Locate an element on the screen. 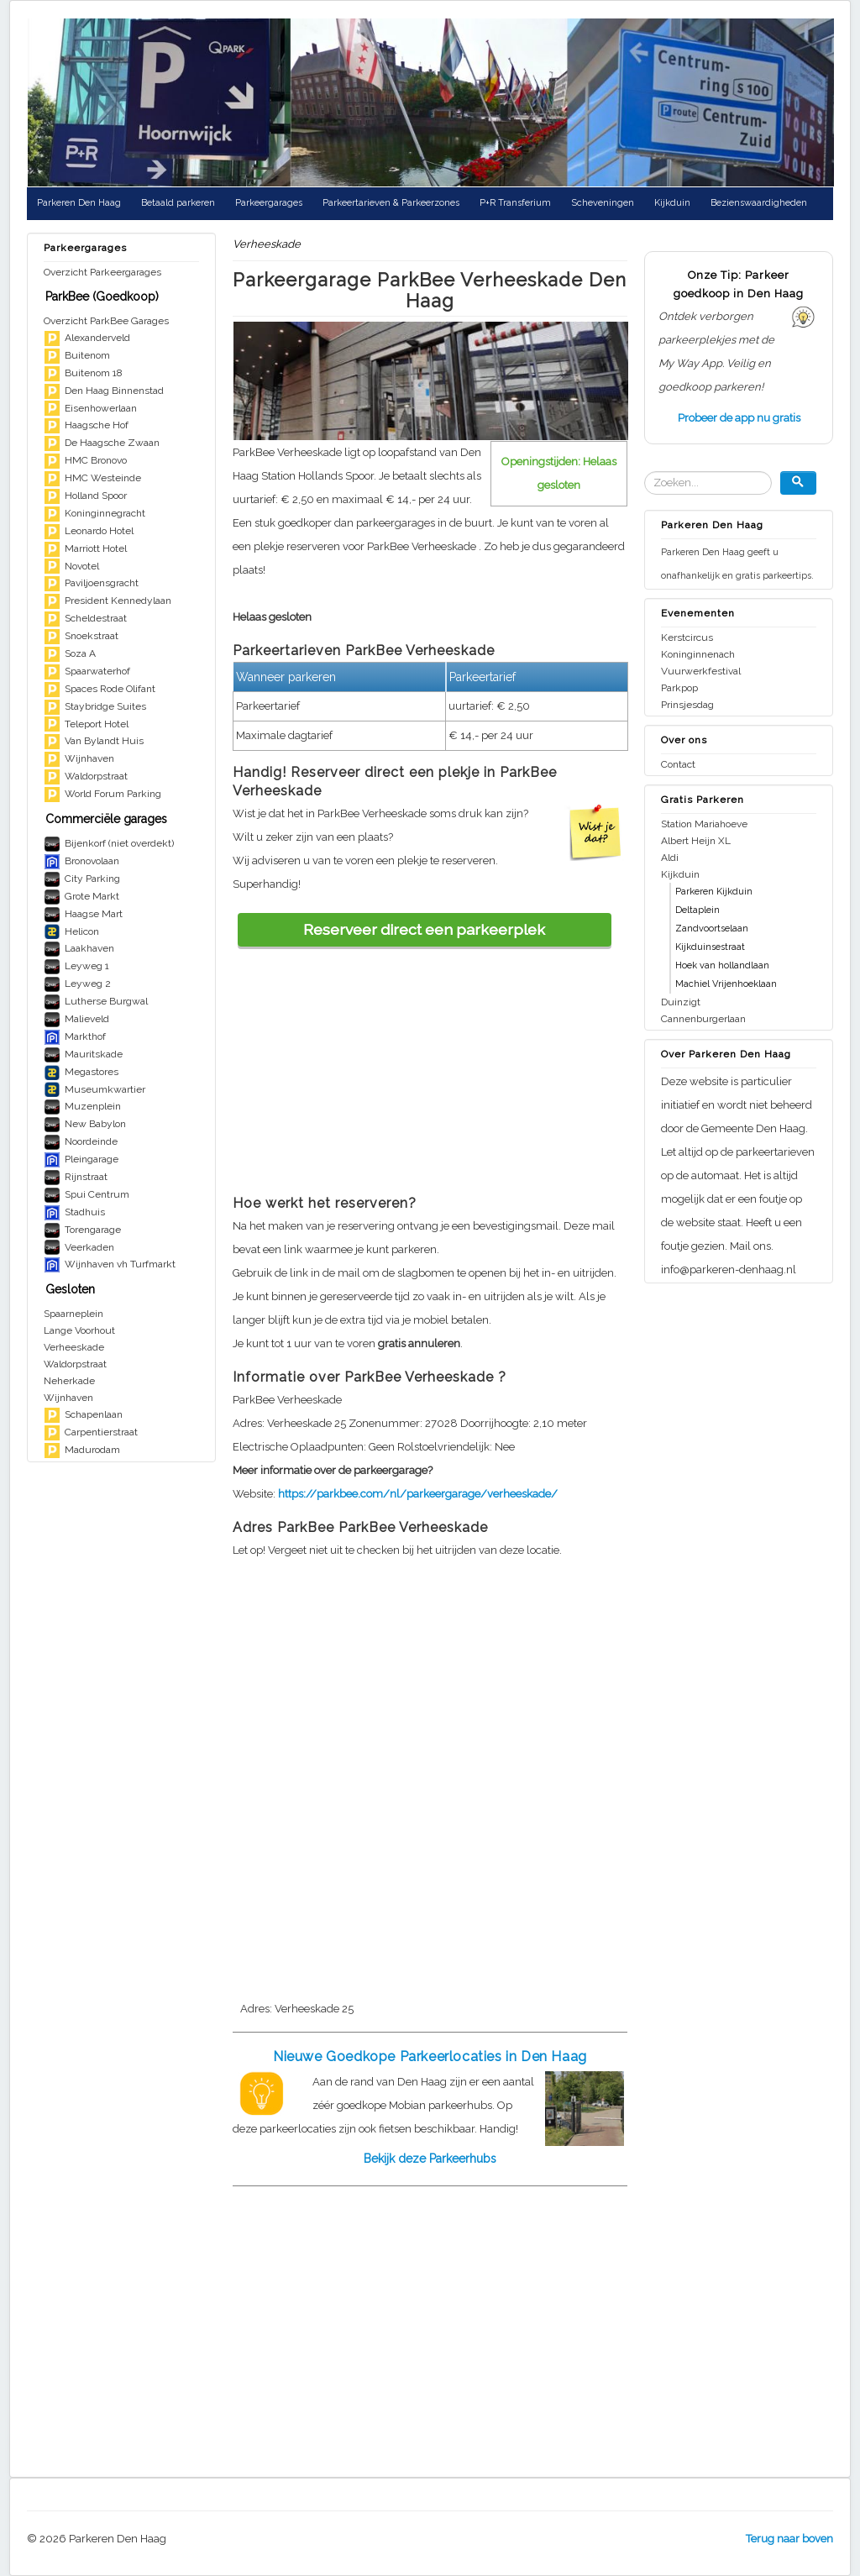 The image size is (860, 2576). Duinzigt is located at coordinates (680, 1002).